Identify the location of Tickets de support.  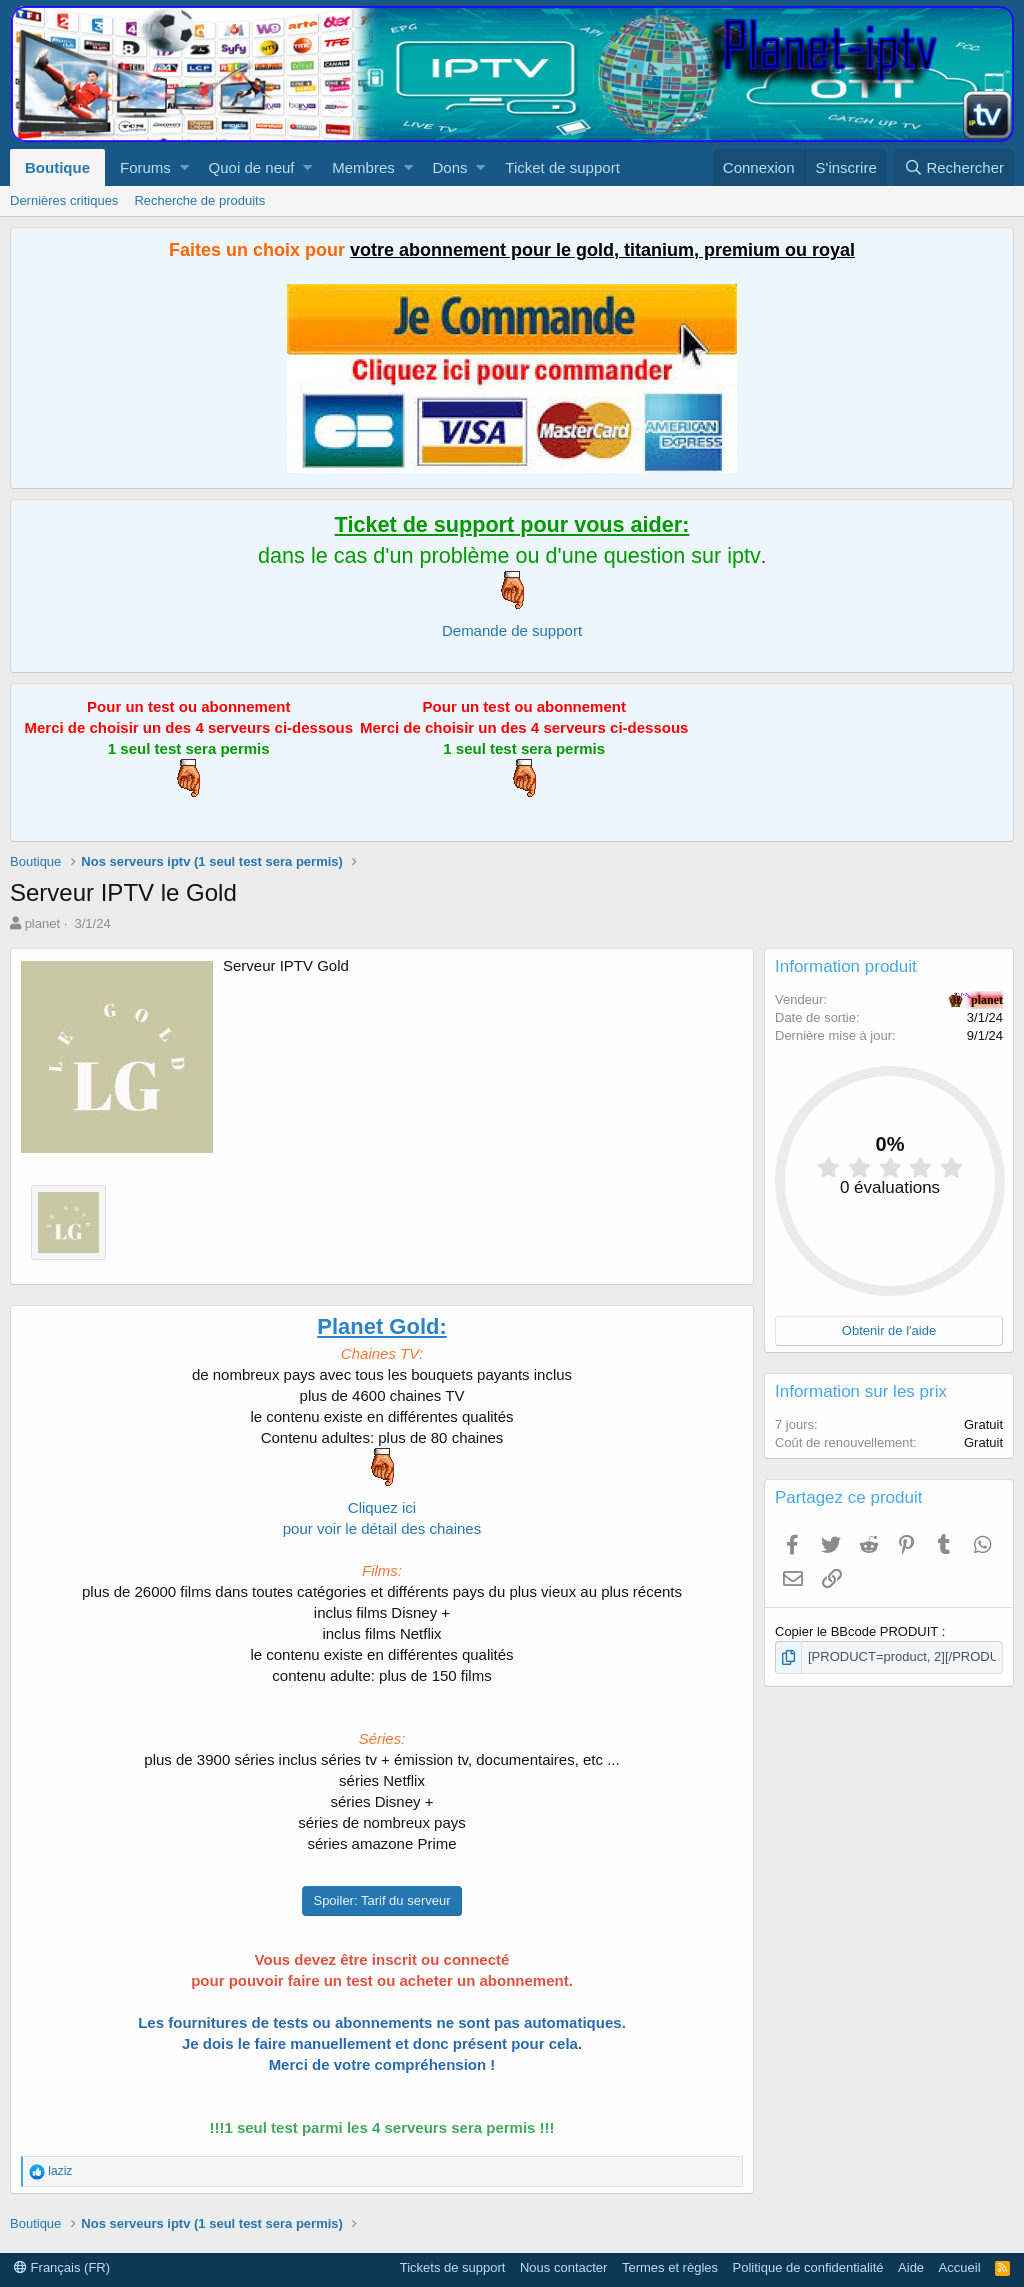
(453, 2267).